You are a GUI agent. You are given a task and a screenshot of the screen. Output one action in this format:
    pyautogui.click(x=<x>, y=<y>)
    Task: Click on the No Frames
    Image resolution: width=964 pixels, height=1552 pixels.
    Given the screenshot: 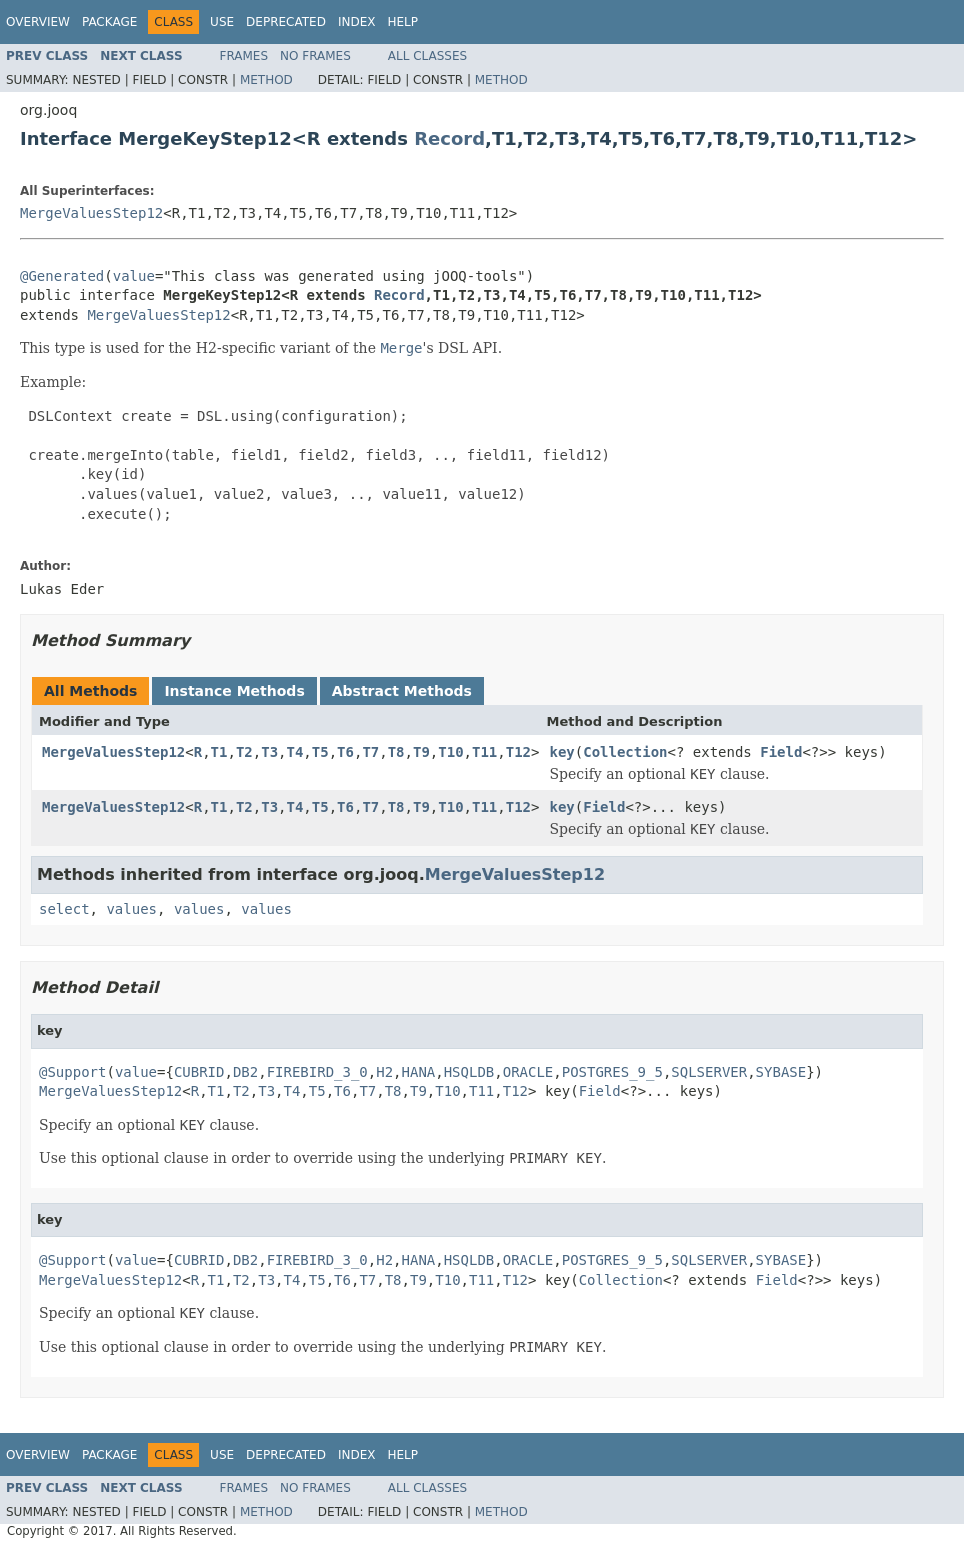 What is the action you would take?
    pyautogui.click(x=315, y=56)
    